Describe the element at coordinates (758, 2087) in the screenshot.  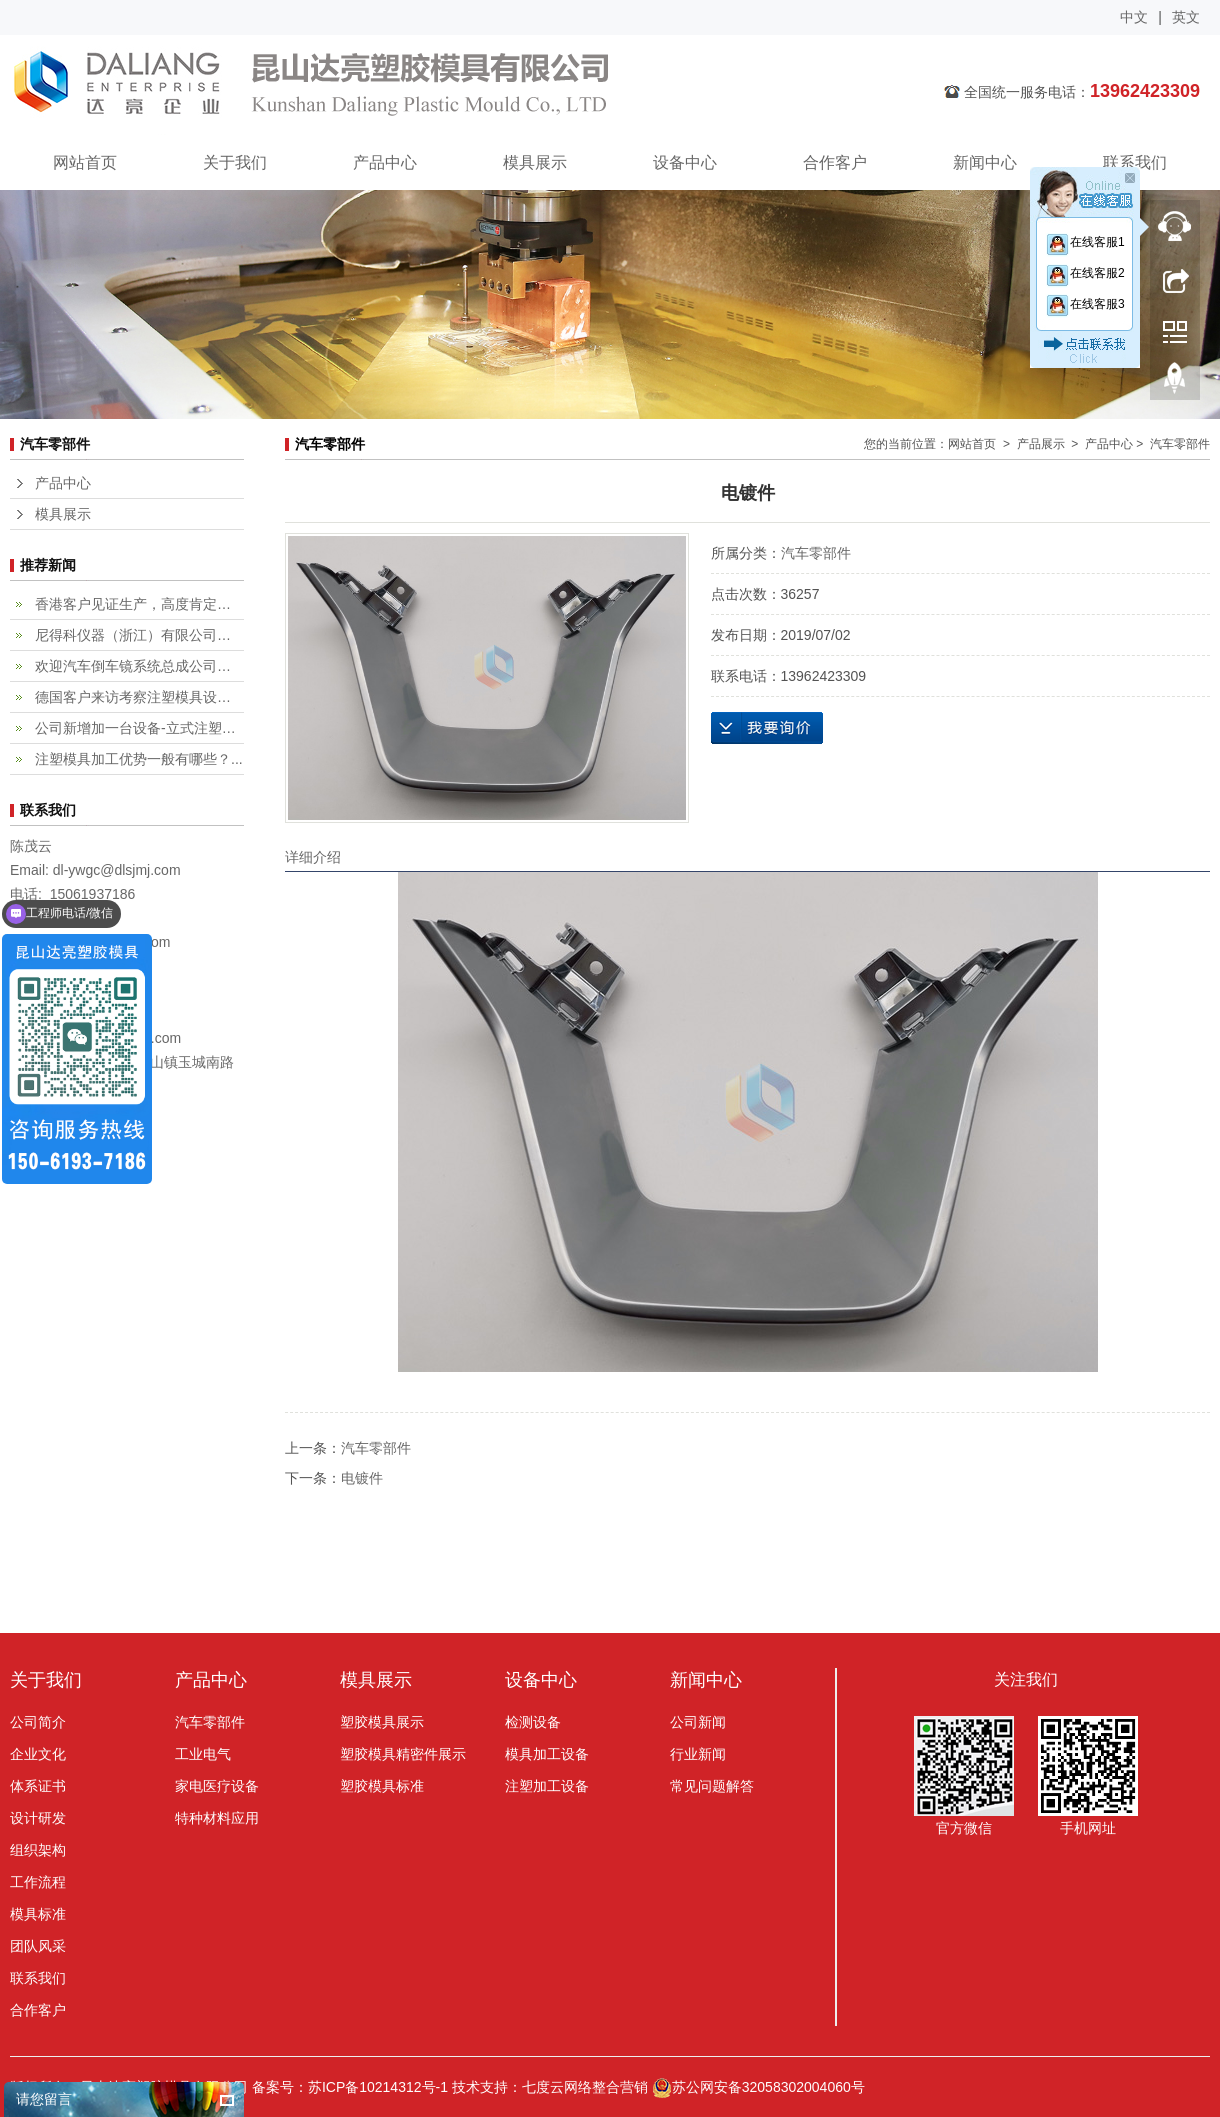
I see `苏公网安备32058302004060号` at that location.